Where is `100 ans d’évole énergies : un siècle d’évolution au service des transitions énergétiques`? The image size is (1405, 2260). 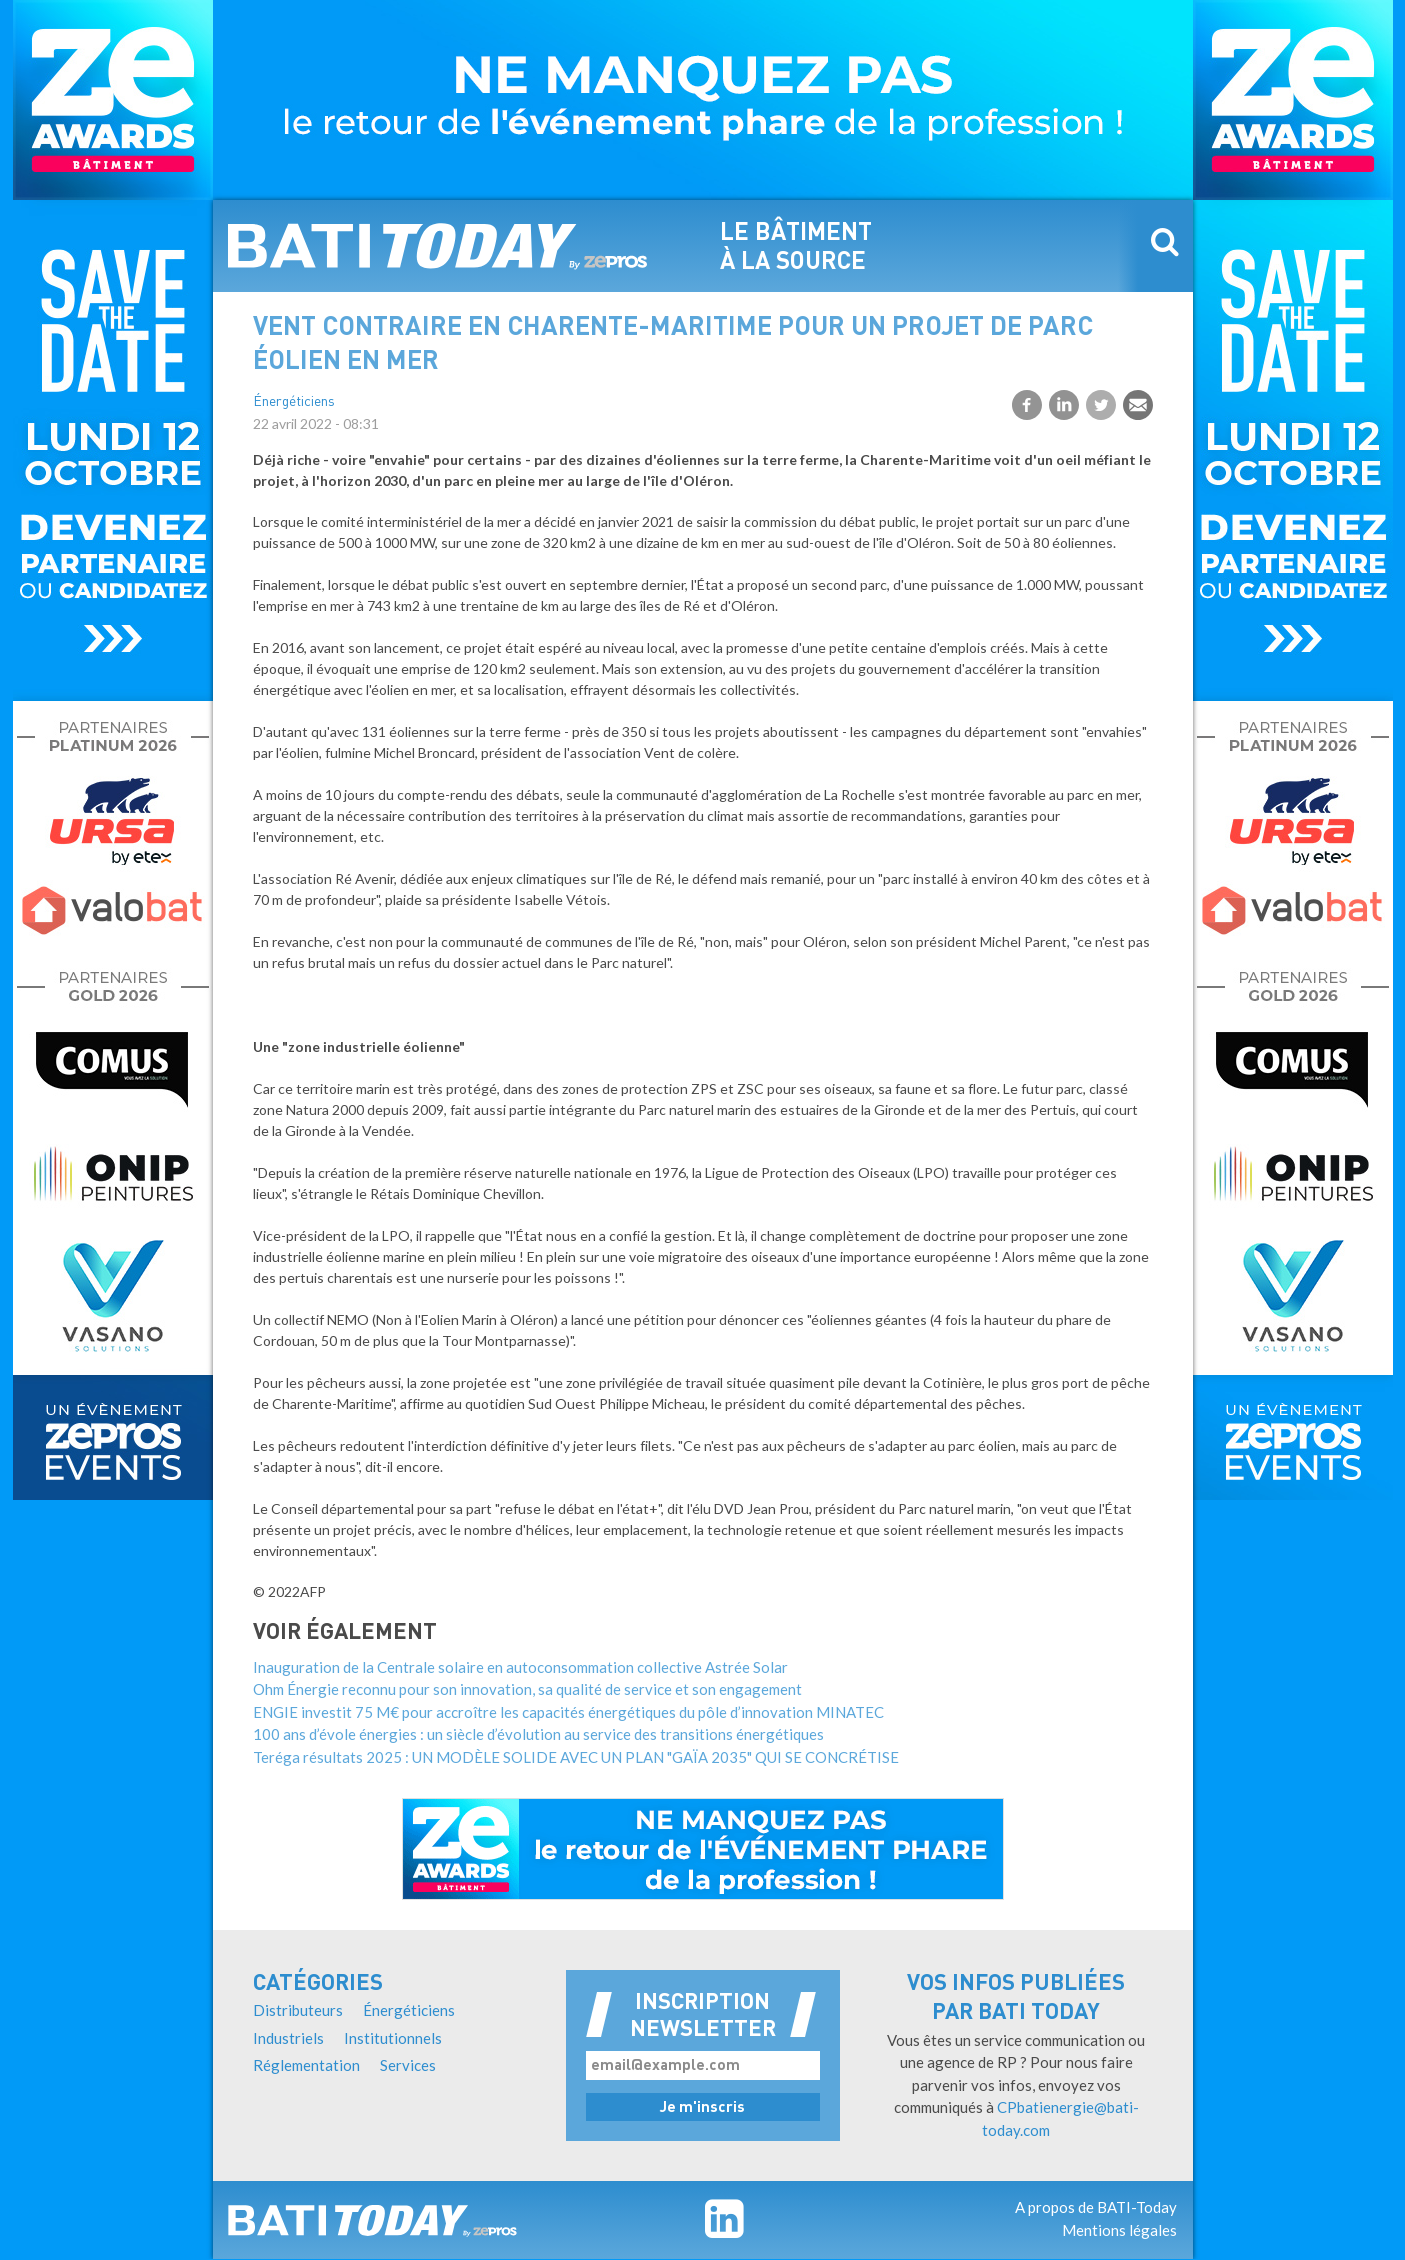
100 ans d’évole énergies : un siècle d’évolution au service des transitions énergétiques is located at coordinates (538, 1734).